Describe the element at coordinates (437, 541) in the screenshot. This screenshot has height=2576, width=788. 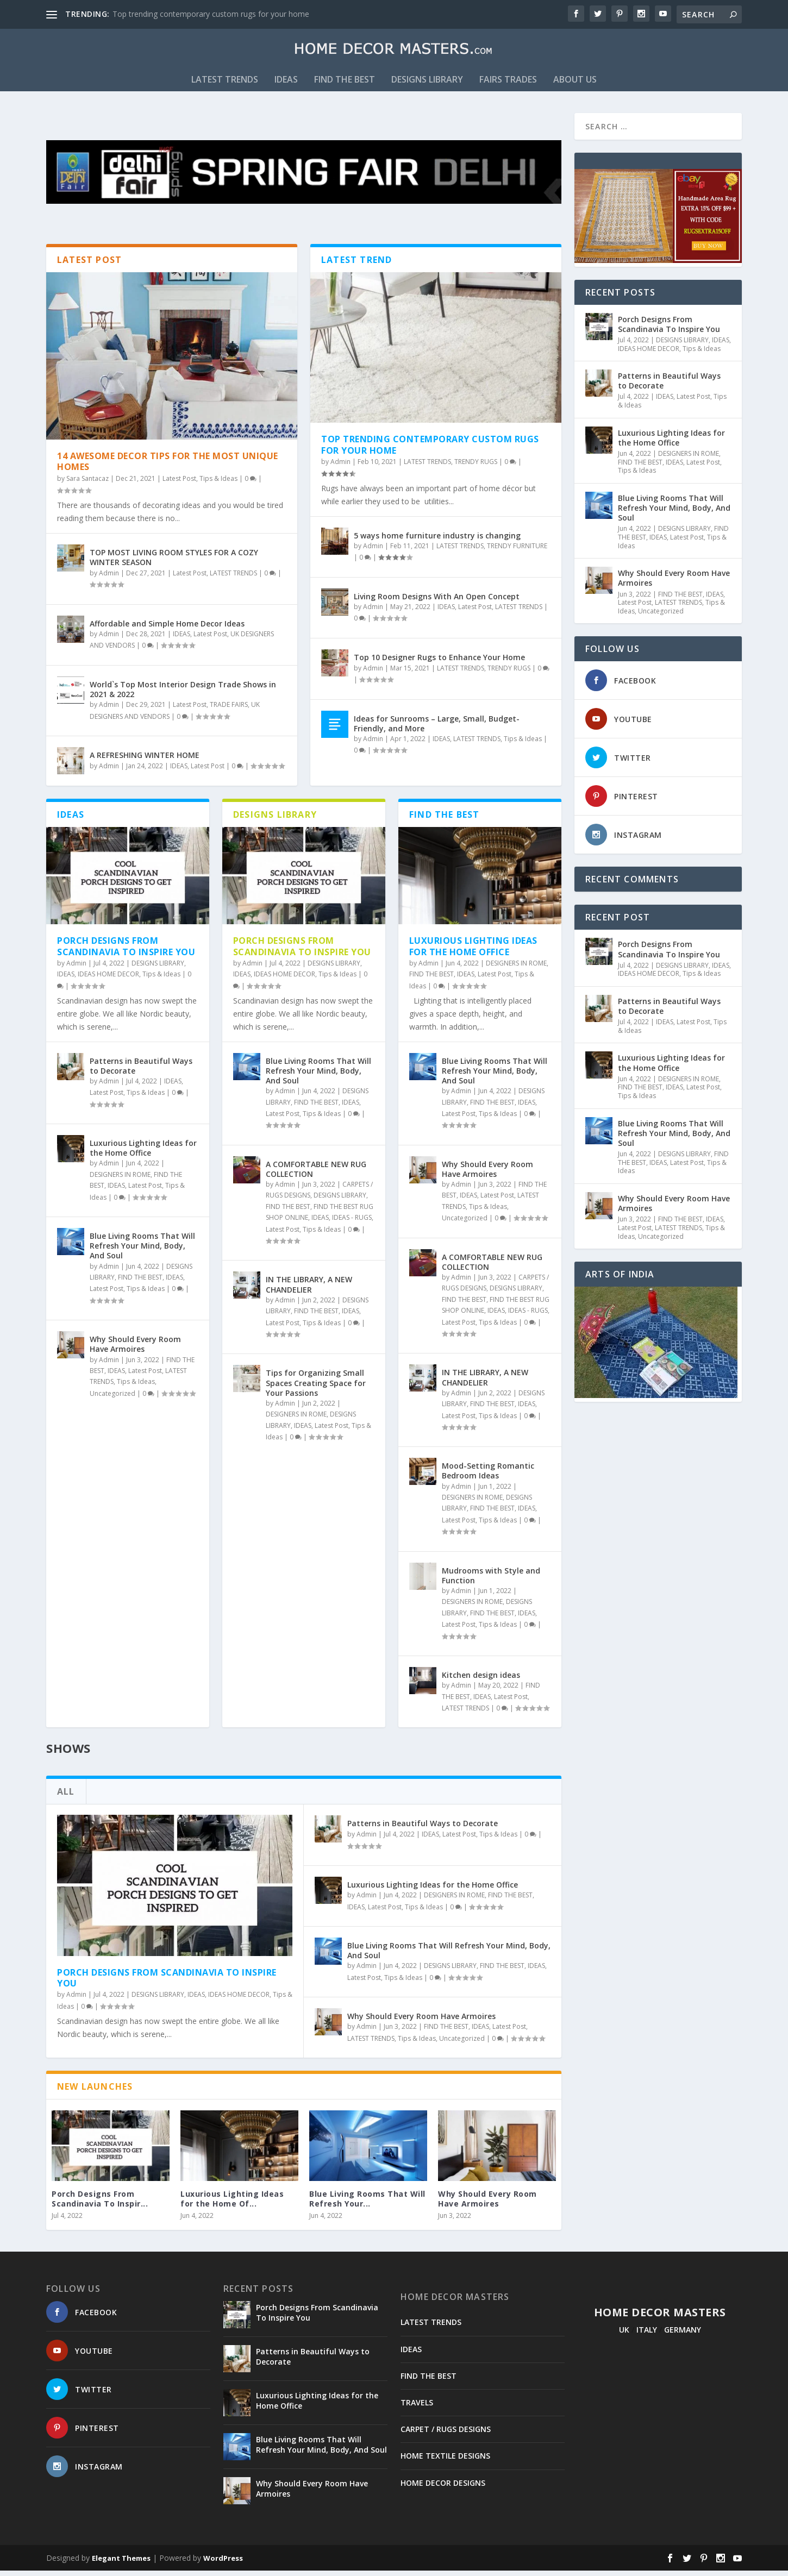
I see `5 ways home furniture industry is changing` at that location.